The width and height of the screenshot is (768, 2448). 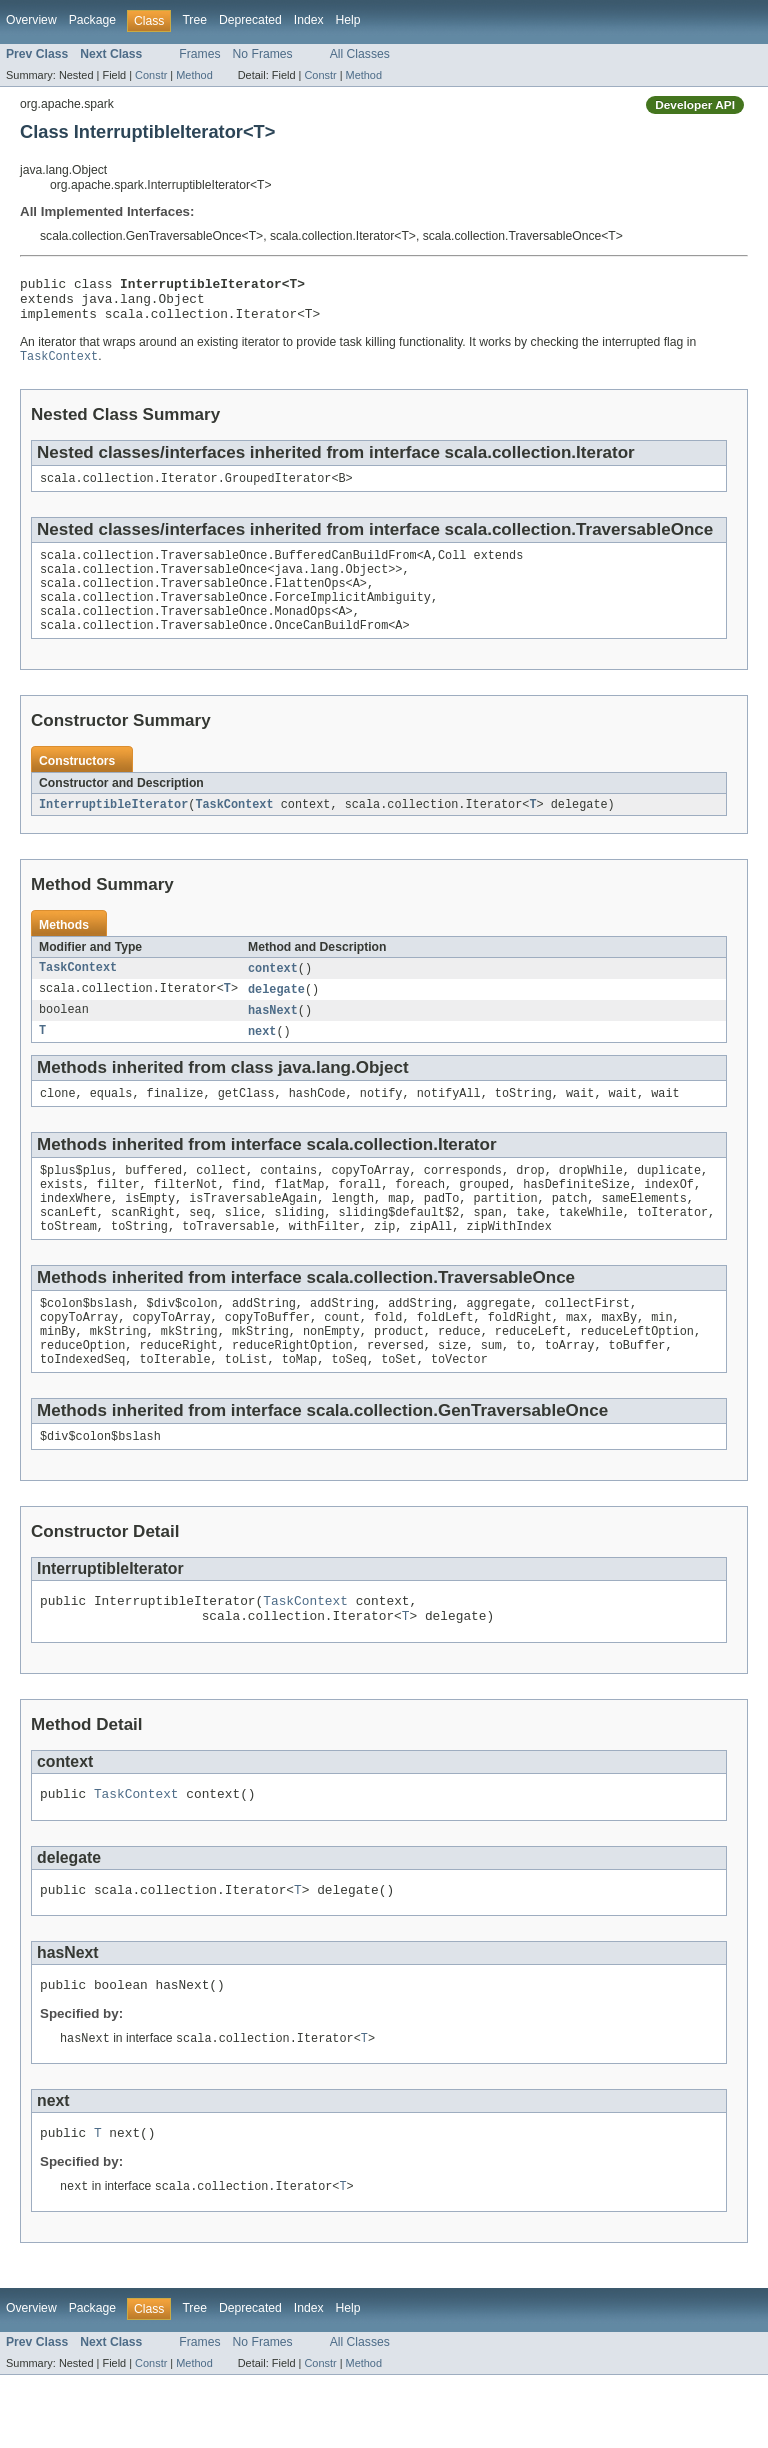 I want to click on No Frames, so click(x=263, y=54).